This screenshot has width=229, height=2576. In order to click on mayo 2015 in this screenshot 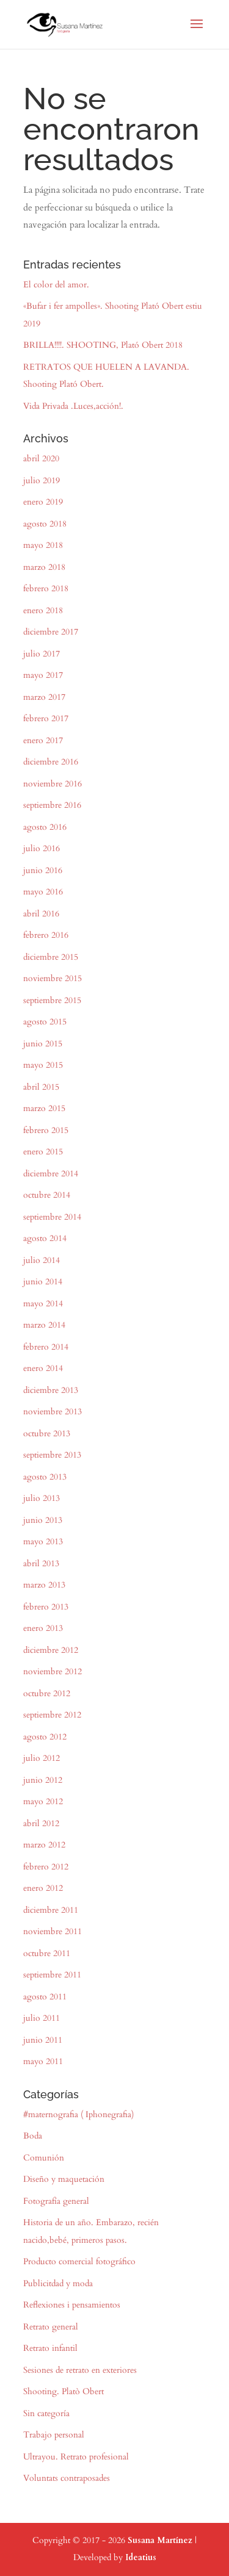, I will do `click(43, 1065)`.